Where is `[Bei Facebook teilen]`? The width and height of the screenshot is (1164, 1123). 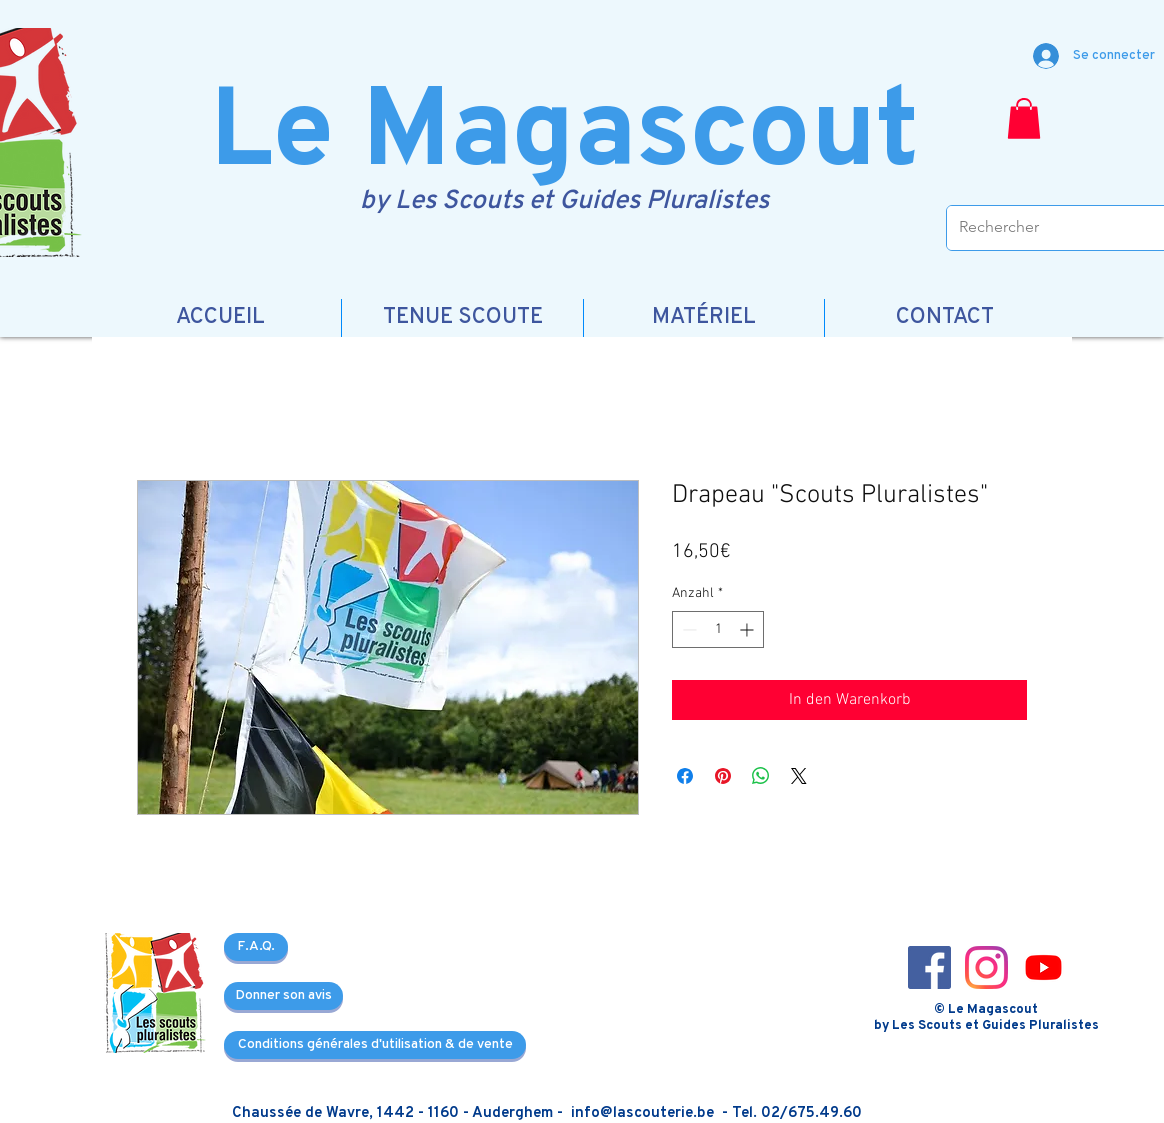
[Bei Facebook teilen] is located at coordinates (685, 776).